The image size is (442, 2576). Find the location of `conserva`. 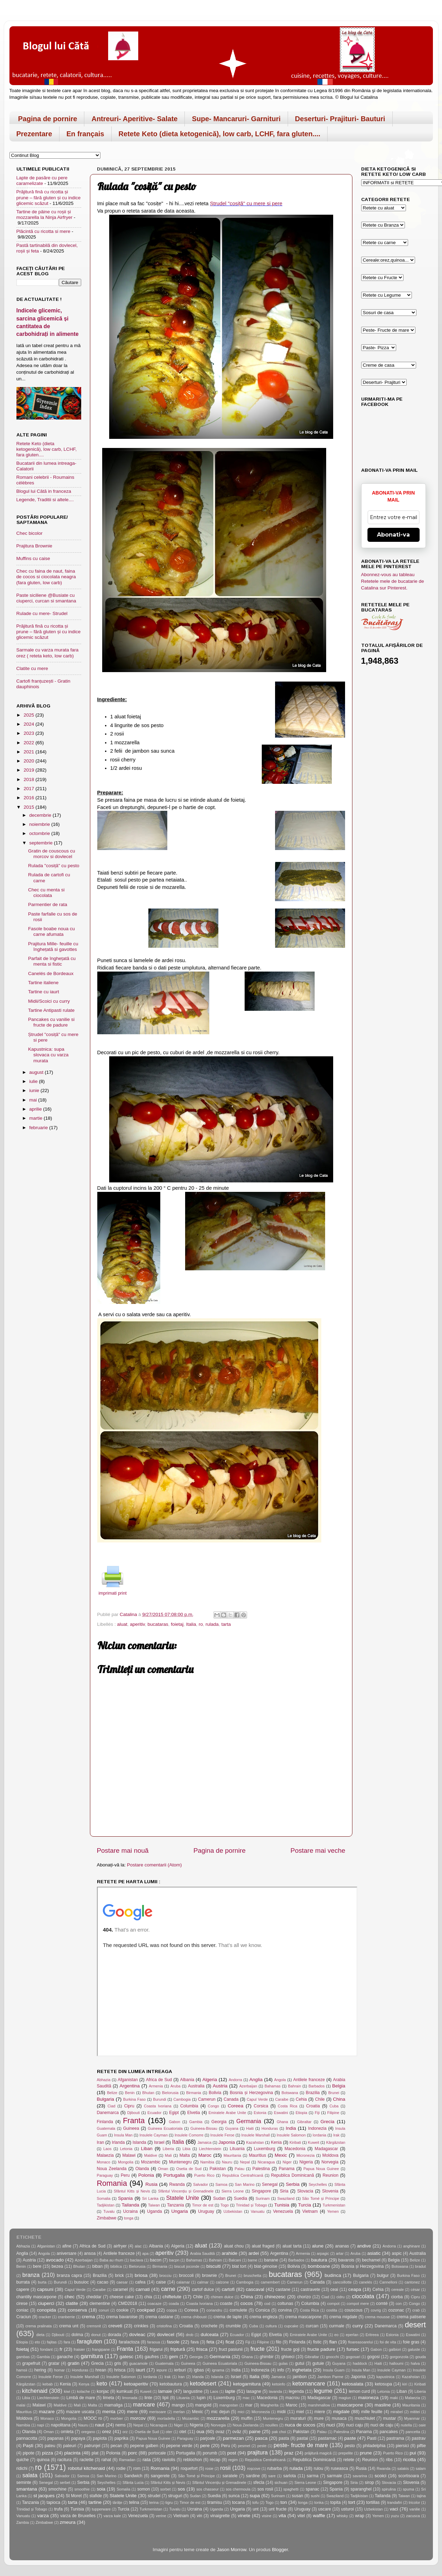

conserva is located at coordinates (77, 2310).